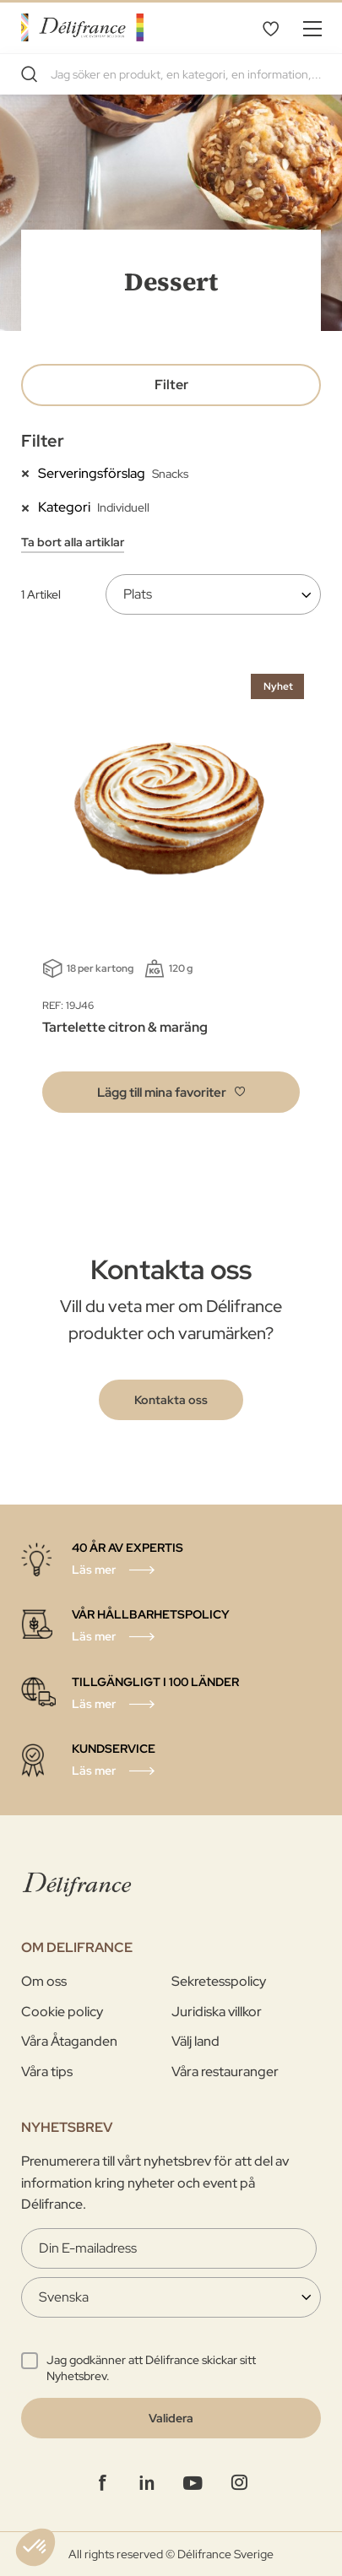  I want to click on Tartelette citron & maräng, so click(125, 1027).